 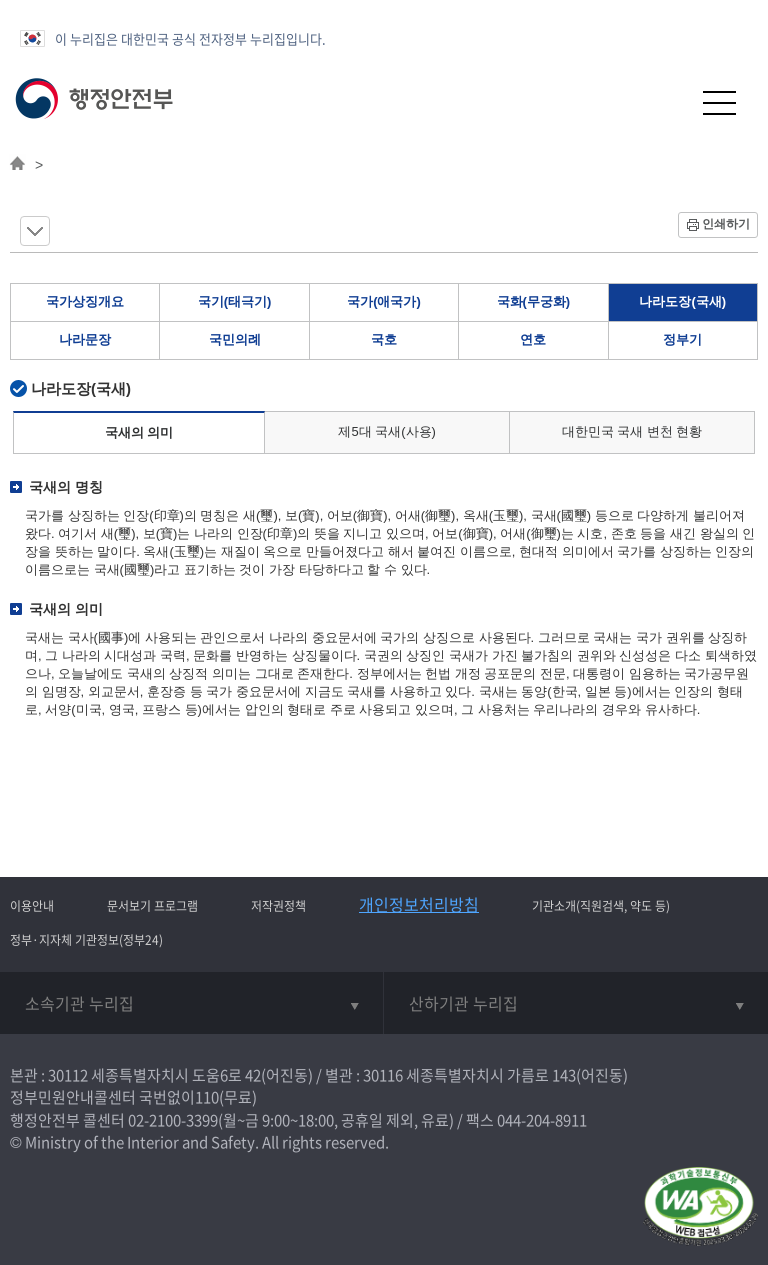 What do you see at coordinates (35, 231) in the screenshot?
I see `메뉴 보기` at bounding box center [35, 231].